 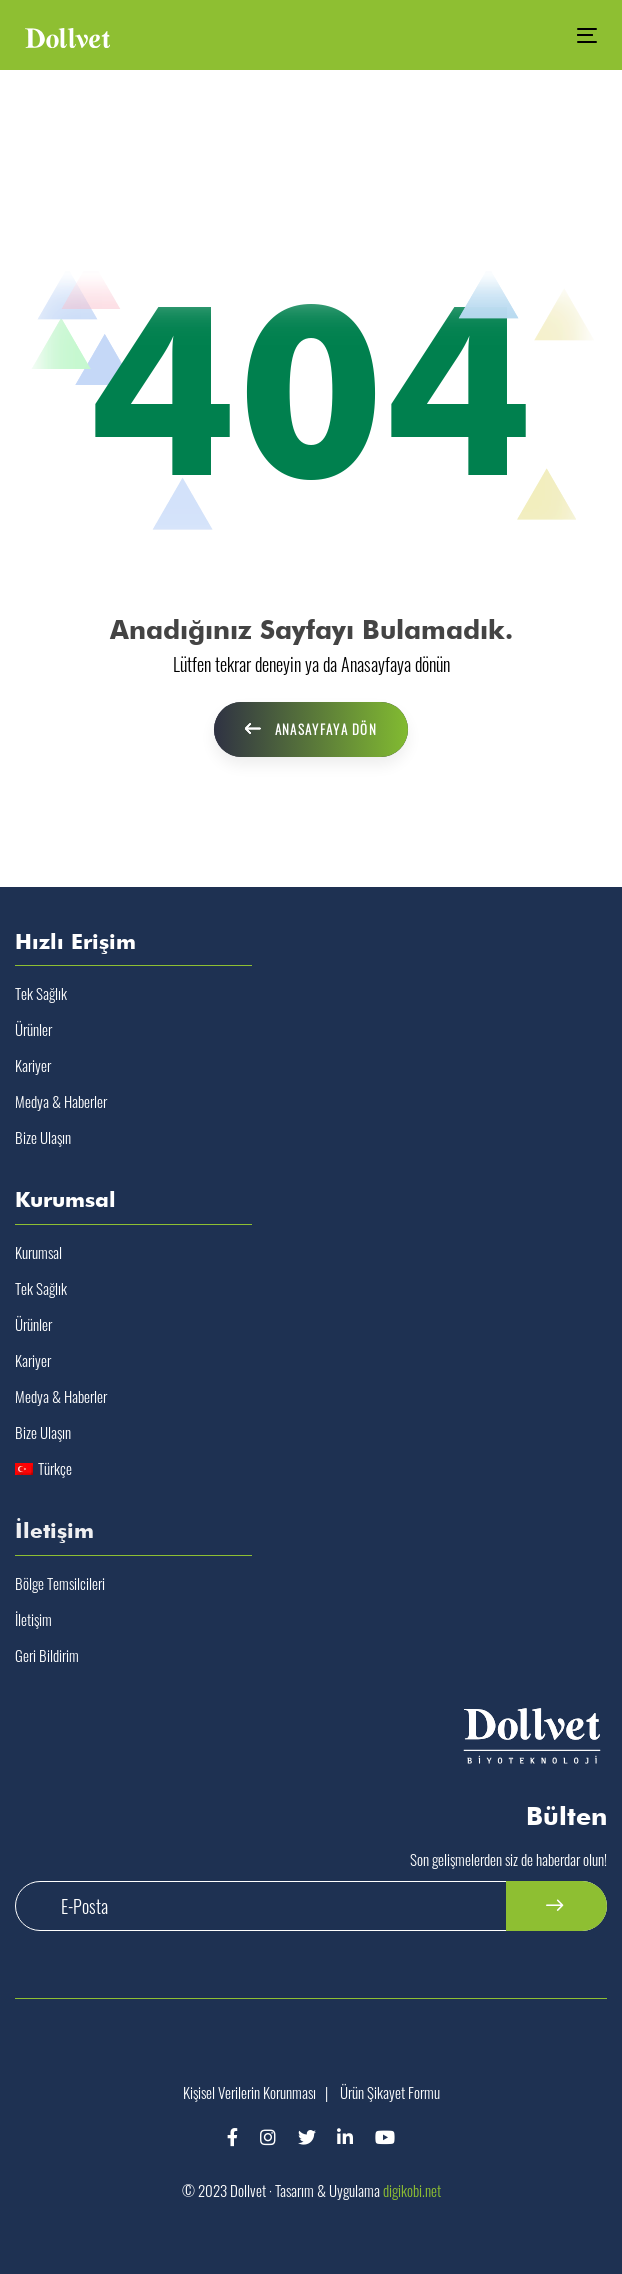 I want to click on İletişim, so click(x=33, y=1619).